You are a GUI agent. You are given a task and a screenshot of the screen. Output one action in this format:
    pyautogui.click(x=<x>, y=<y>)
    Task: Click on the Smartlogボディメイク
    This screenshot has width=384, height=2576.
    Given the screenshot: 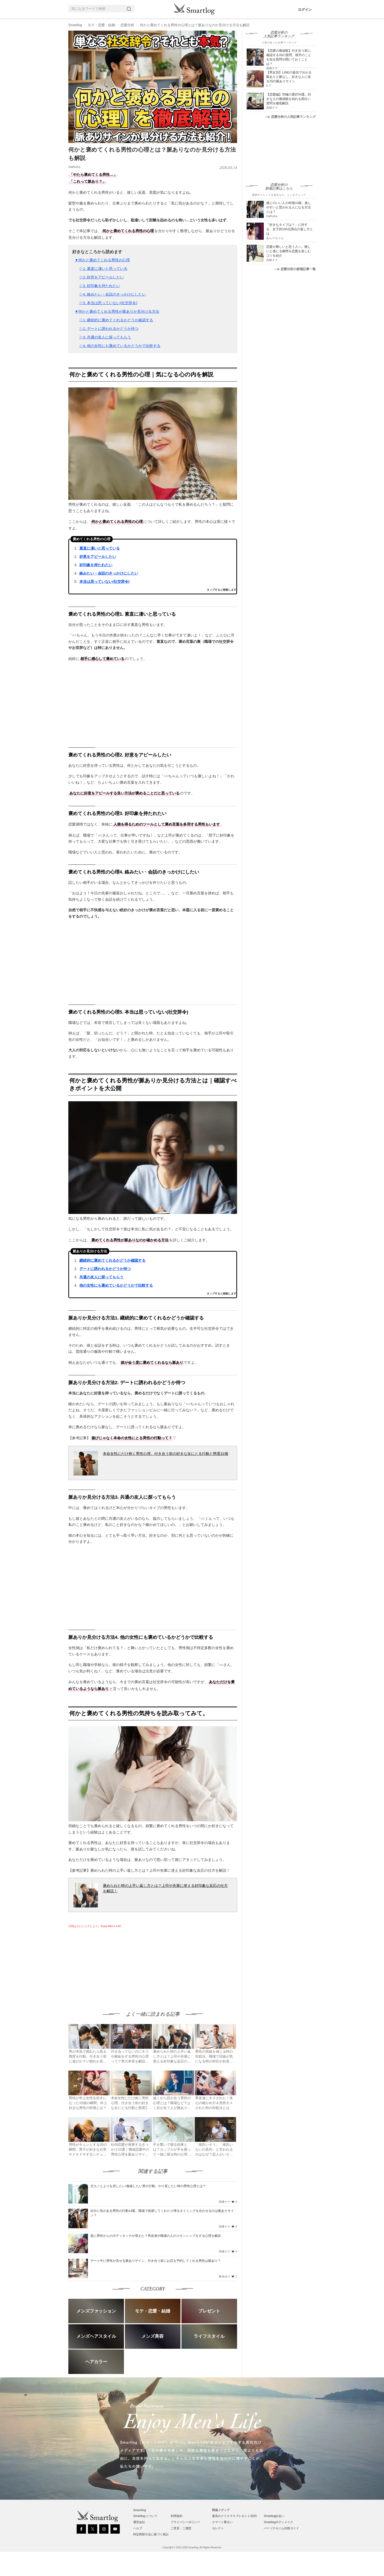 What is the action you would take?
    pyautogui.click(x=278, y=2522)
    